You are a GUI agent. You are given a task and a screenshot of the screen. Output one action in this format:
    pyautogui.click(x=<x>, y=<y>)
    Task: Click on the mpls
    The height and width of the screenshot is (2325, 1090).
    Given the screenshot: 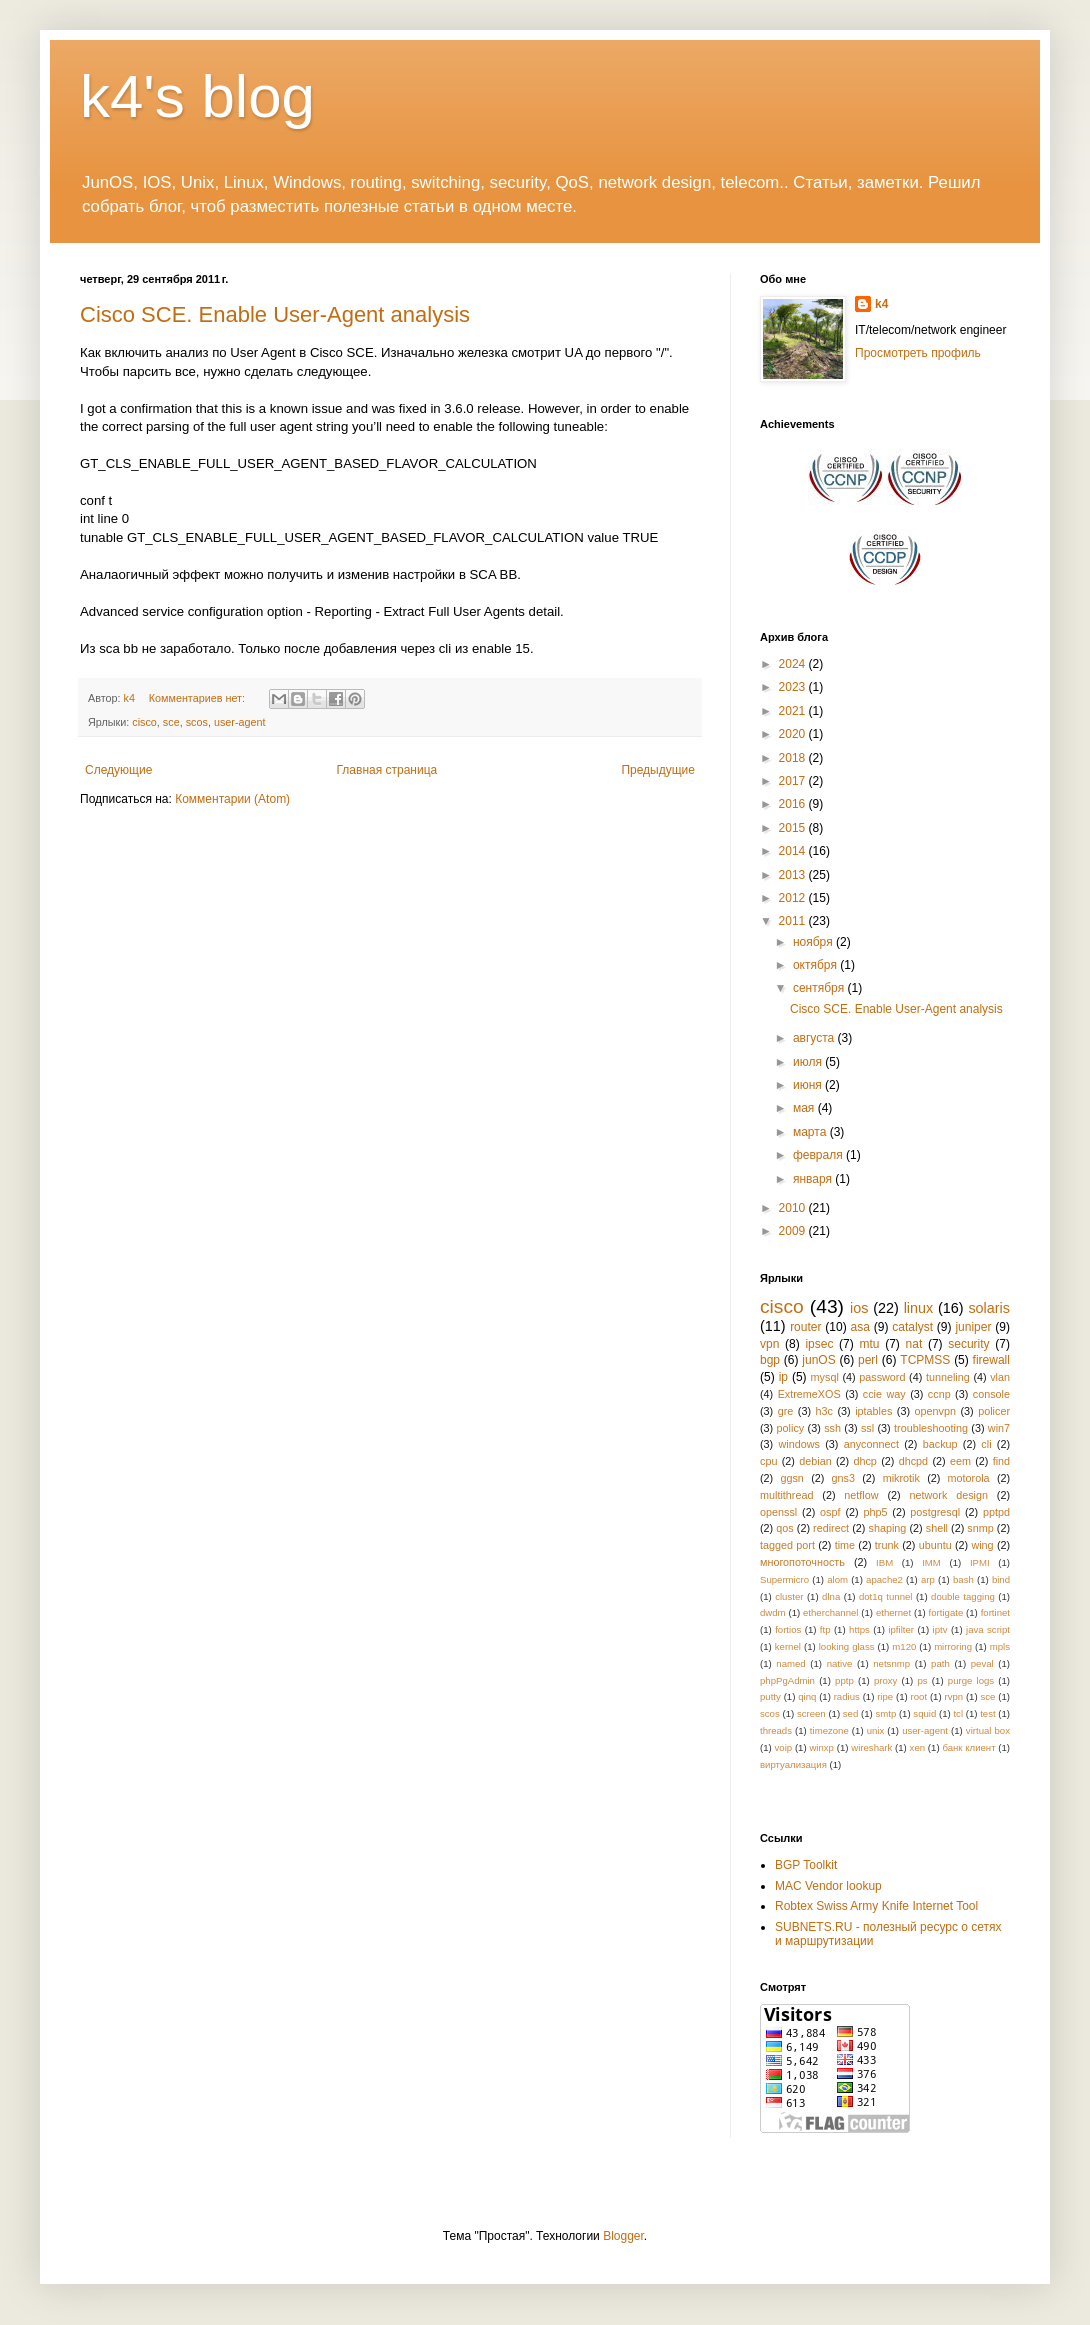 What is the action you would take?
    pyautogui.click(x=1000, y=1646)
    